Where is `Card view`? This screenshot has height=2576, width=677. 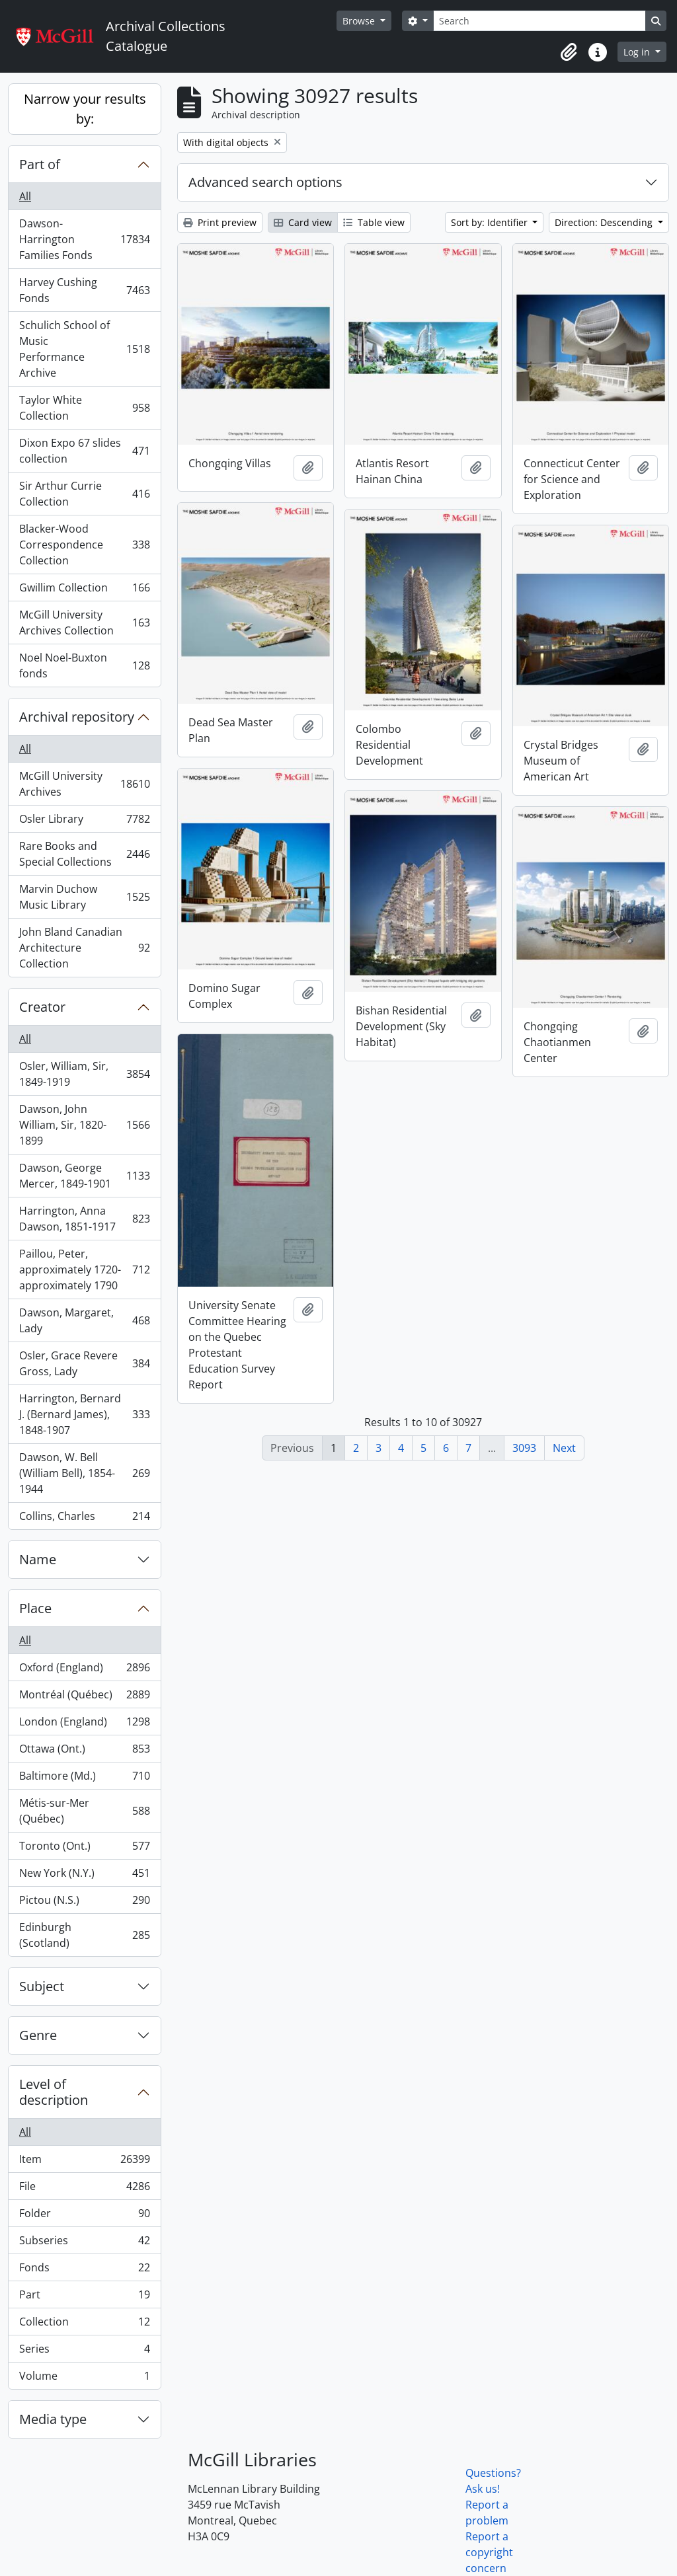 Card view is located at coordinates (303, 222).